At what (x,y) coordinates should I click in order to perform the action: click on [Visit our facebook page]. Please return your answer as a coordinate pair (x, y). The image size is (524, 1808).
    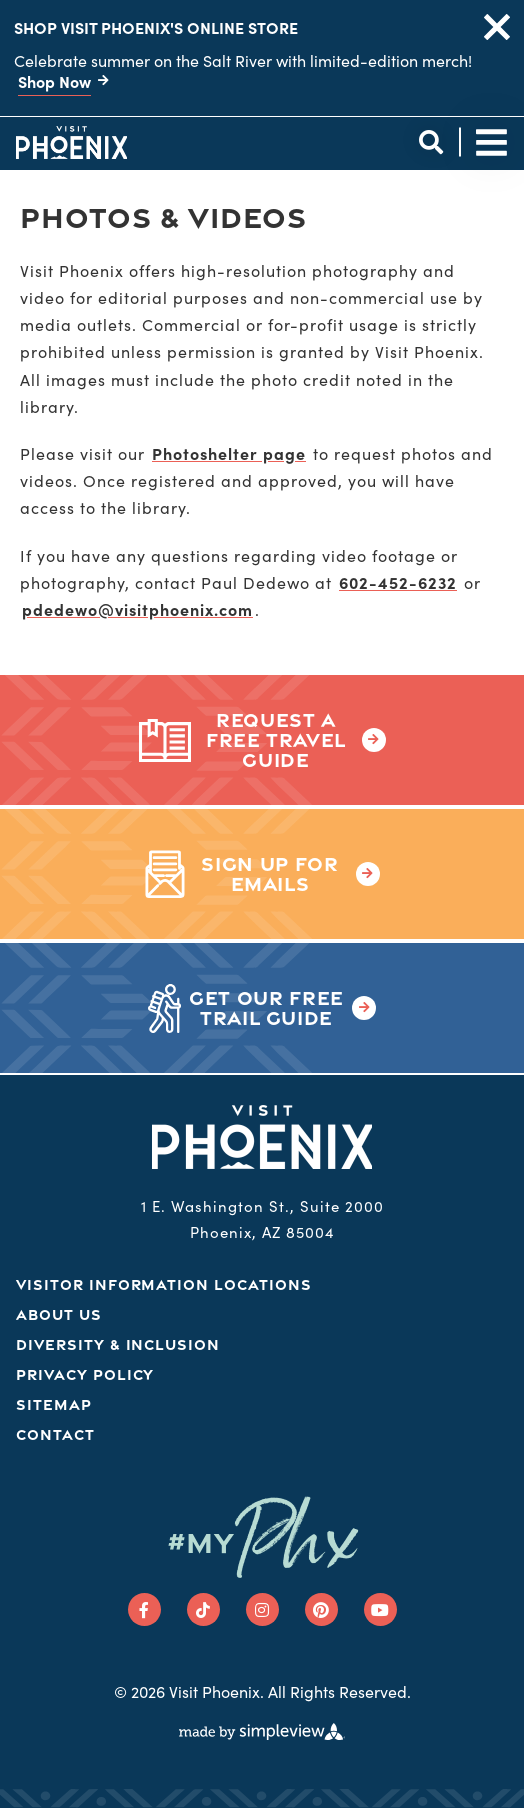
    Looking at the image, I should click on (144, 1609).